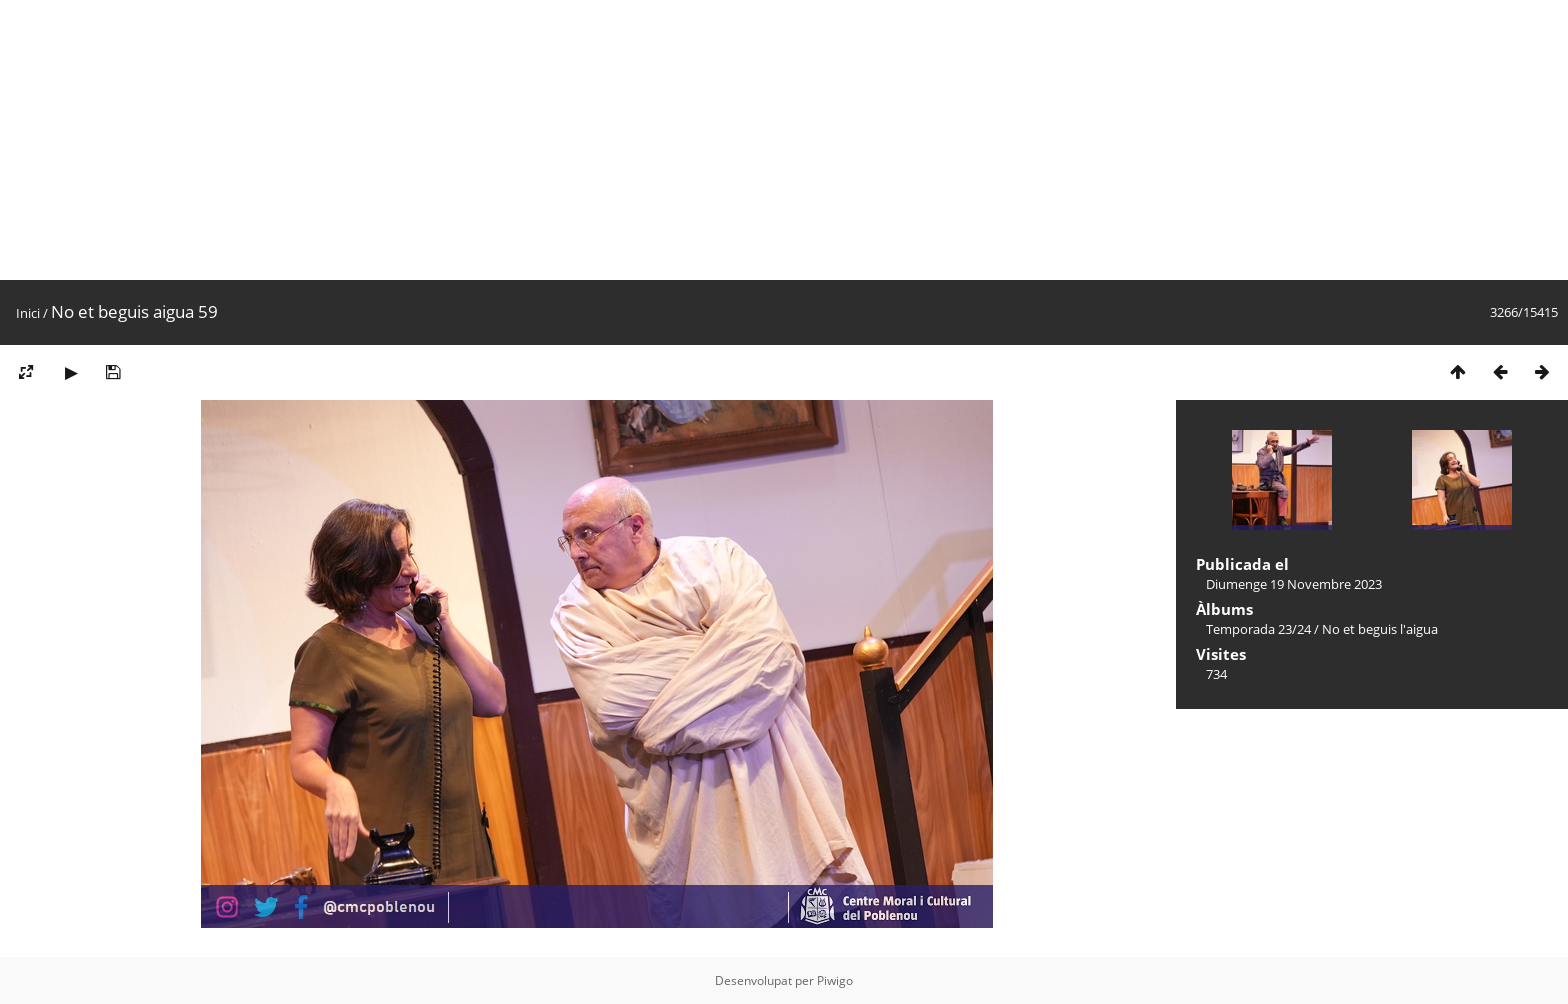  What do you see at coordinates (1380, 629) in the screenshot?
I see `No et beguis l'aigua` at bounding box center [1380, 629].